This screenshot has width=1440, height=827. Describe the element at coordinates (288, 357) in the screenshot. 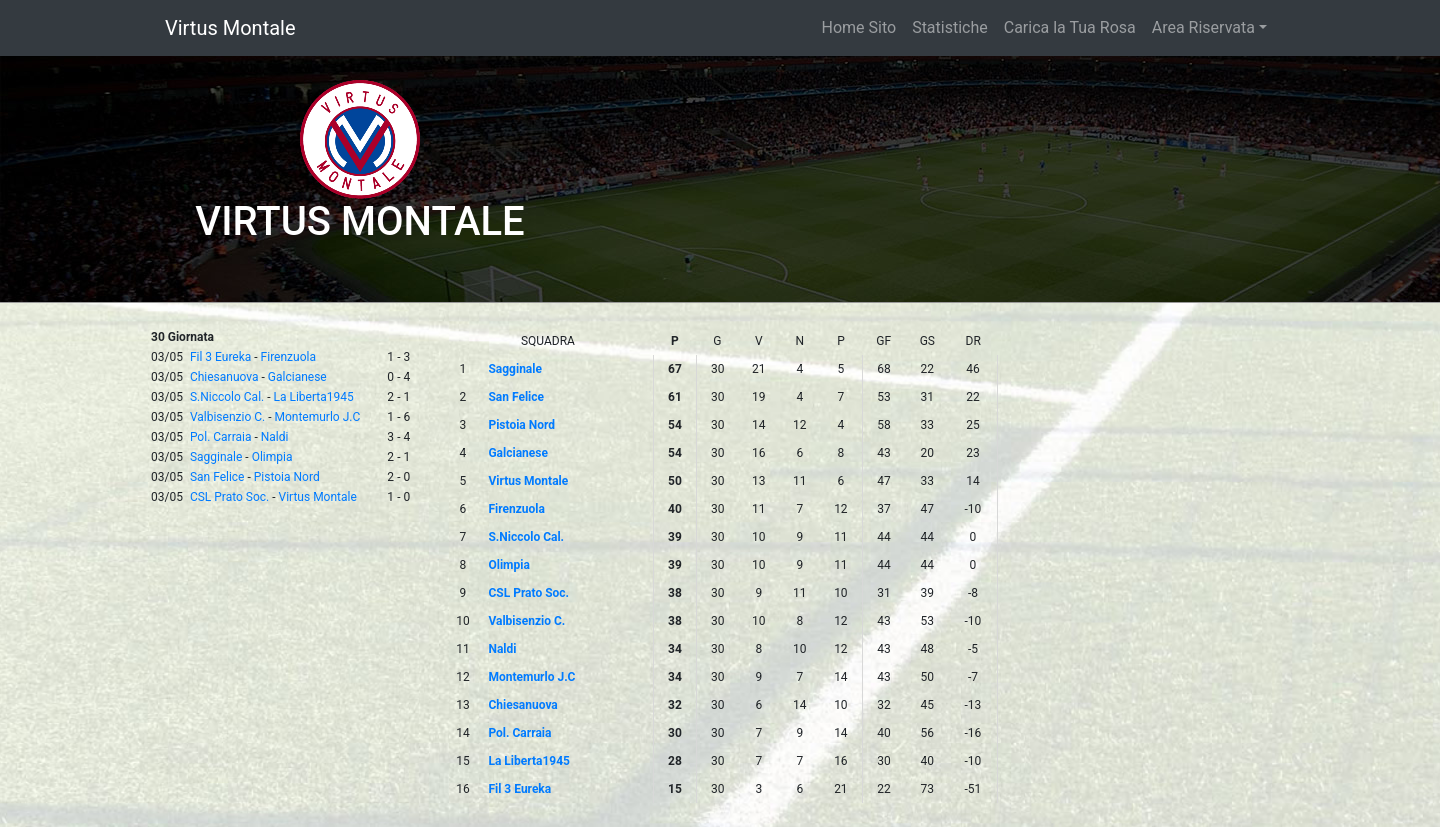

I see `Firenzuola` at that location.